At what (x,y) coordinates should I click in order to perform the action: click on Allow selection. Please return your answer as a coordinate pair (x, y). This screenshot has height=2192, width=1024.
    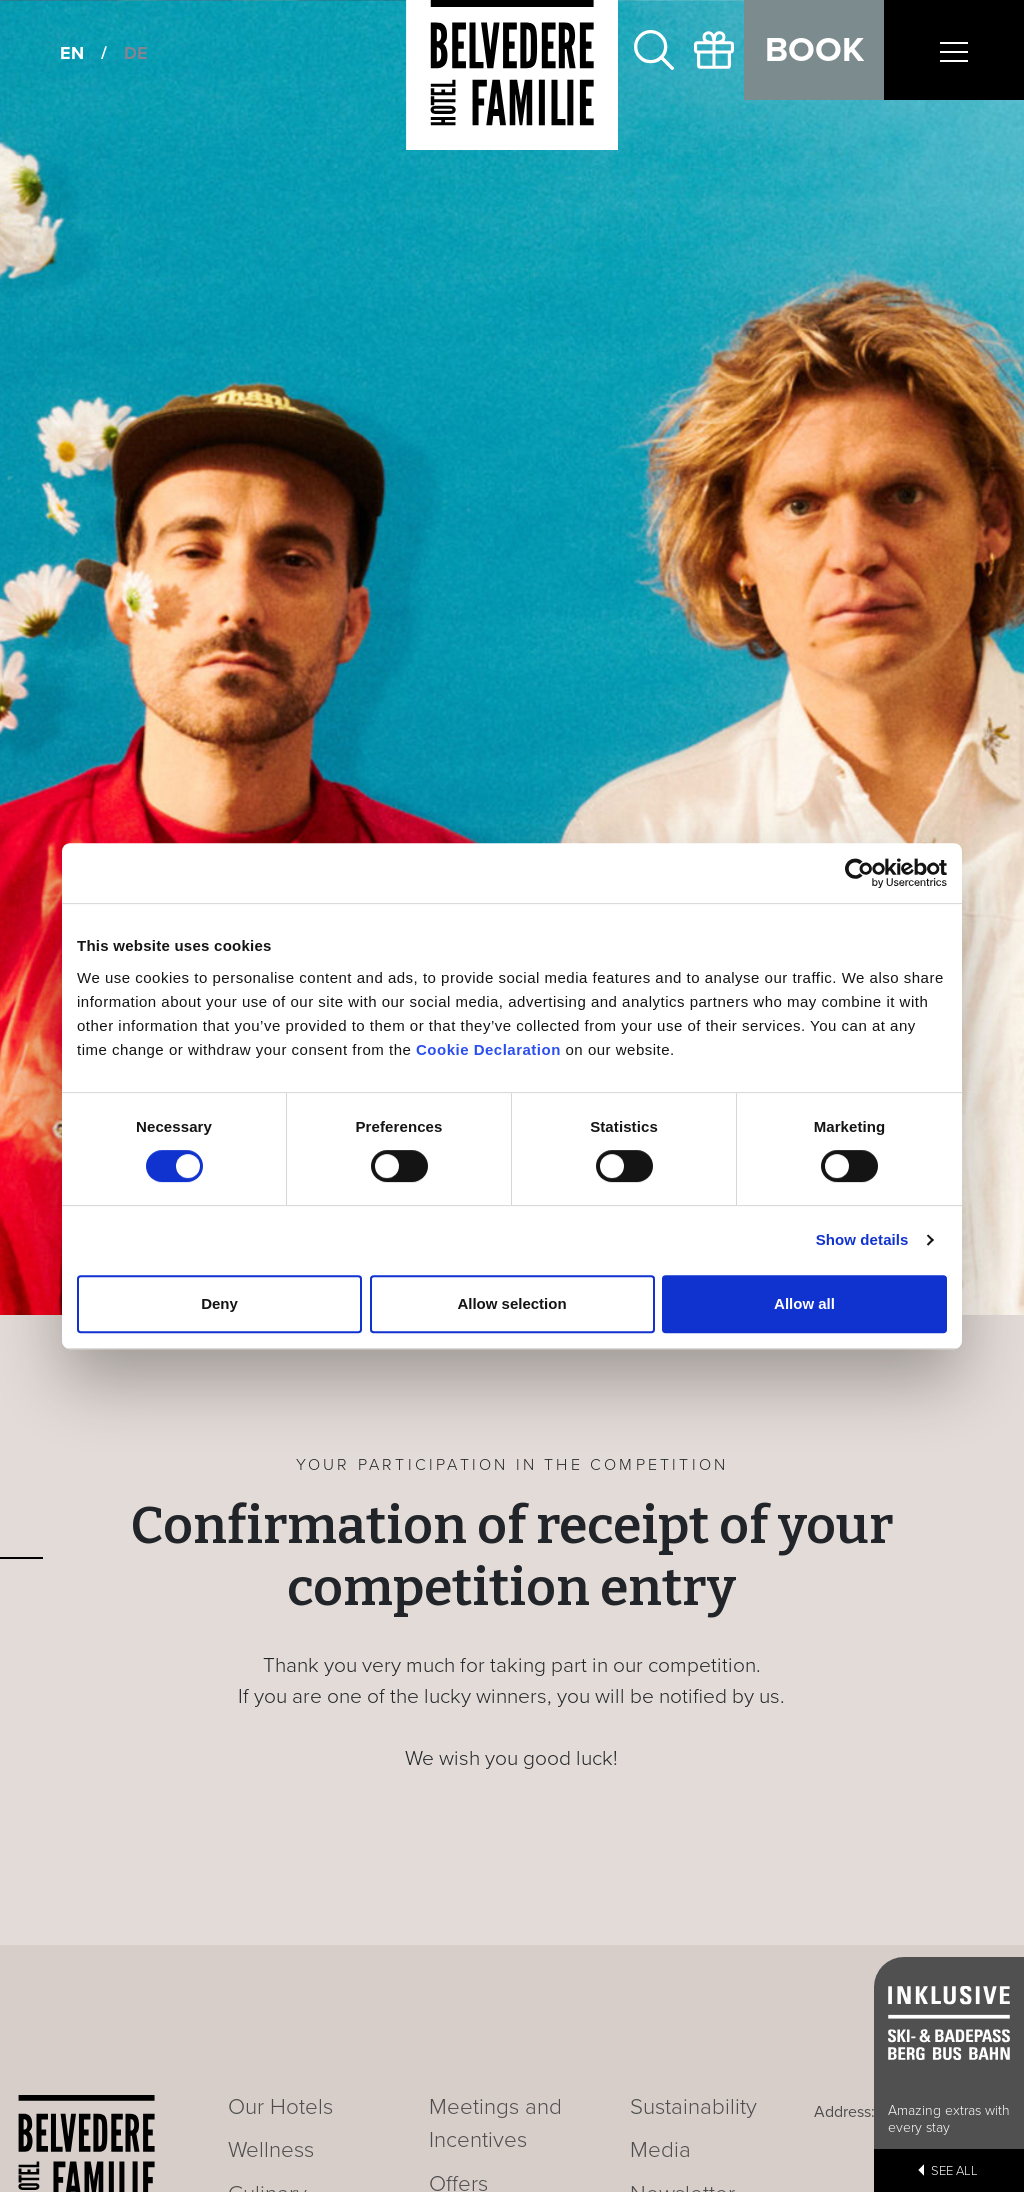
    Looking at the image, I should click on (511, 1303).